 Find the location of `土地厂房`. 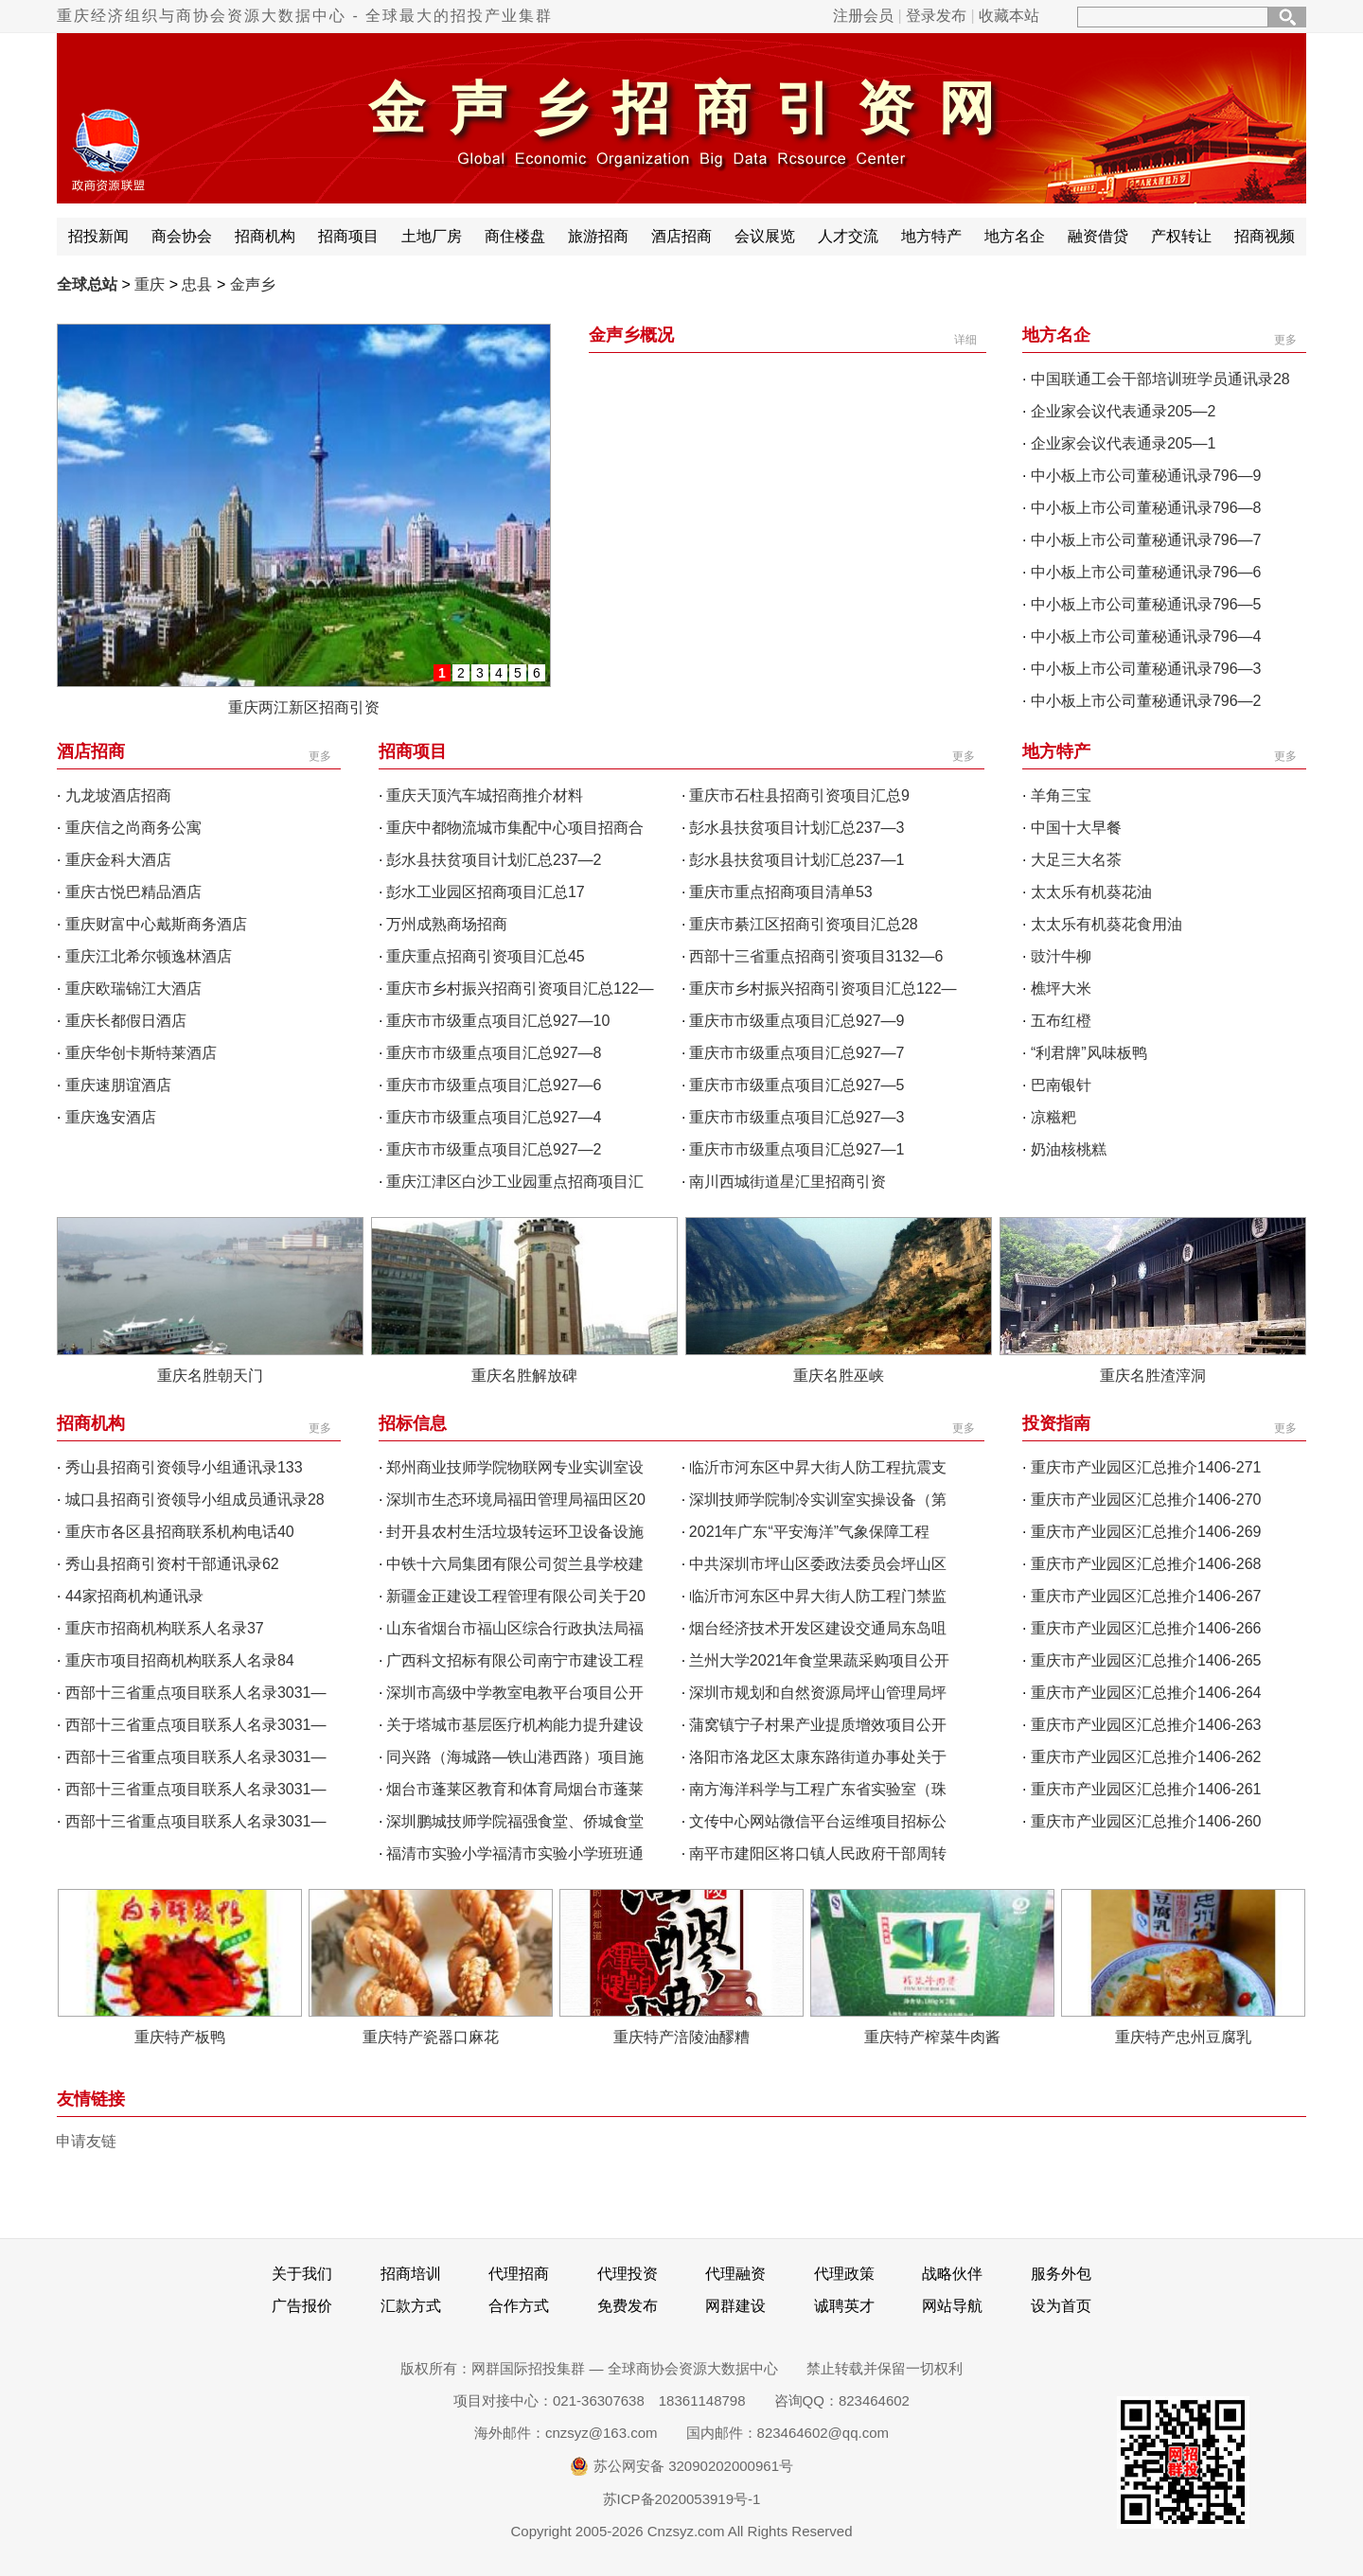

土地厂房 is located at coordinates (431, 236).